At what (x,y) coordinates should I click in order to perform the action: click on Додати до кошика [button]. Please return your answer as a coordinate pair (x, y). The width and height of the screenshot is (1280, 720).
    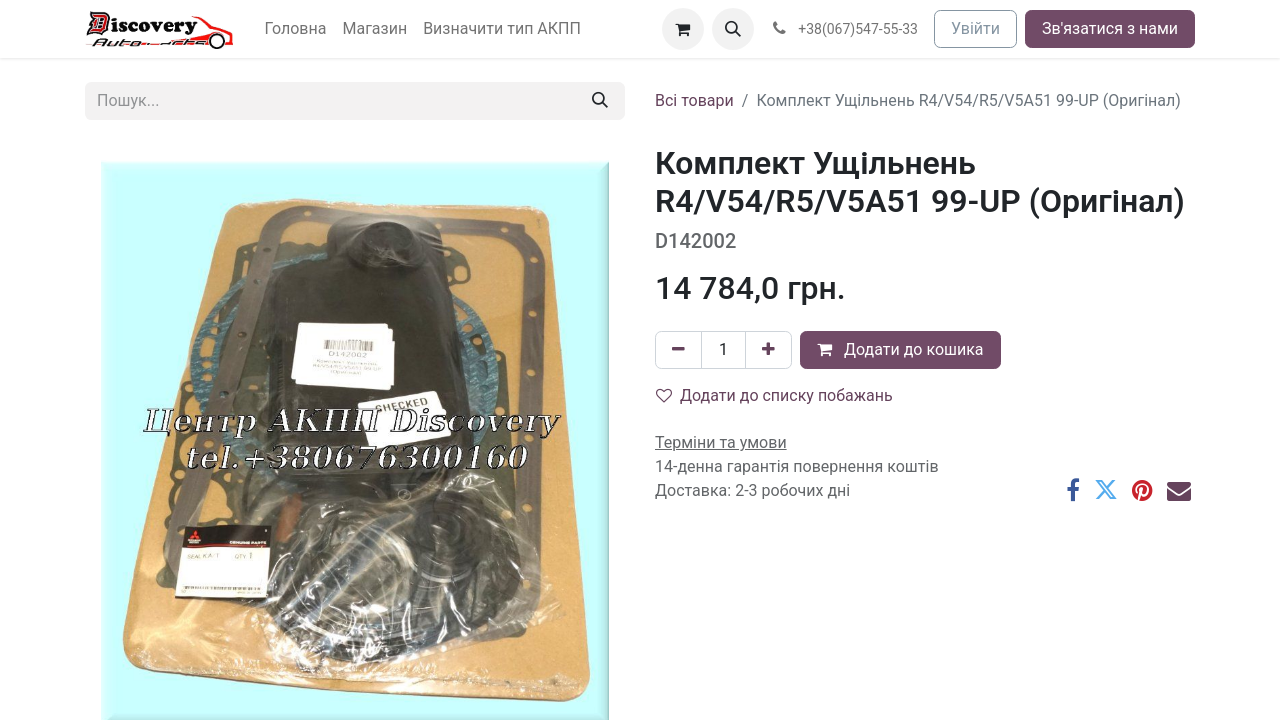
    Looking at the image, I should click on (900, 349).